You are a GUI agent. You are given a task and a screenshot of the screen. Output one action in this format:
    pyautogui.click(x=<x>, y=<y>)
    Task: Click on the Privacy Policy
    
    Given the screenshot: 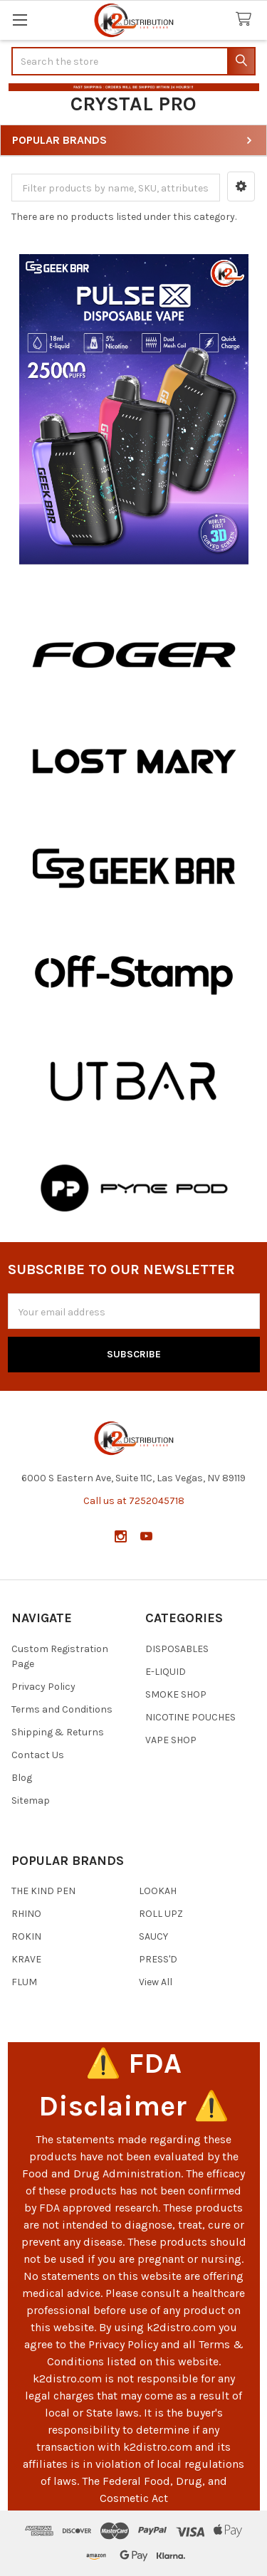 What is the action you would take?
    pyautogui.click(x=43, y=1687)
    